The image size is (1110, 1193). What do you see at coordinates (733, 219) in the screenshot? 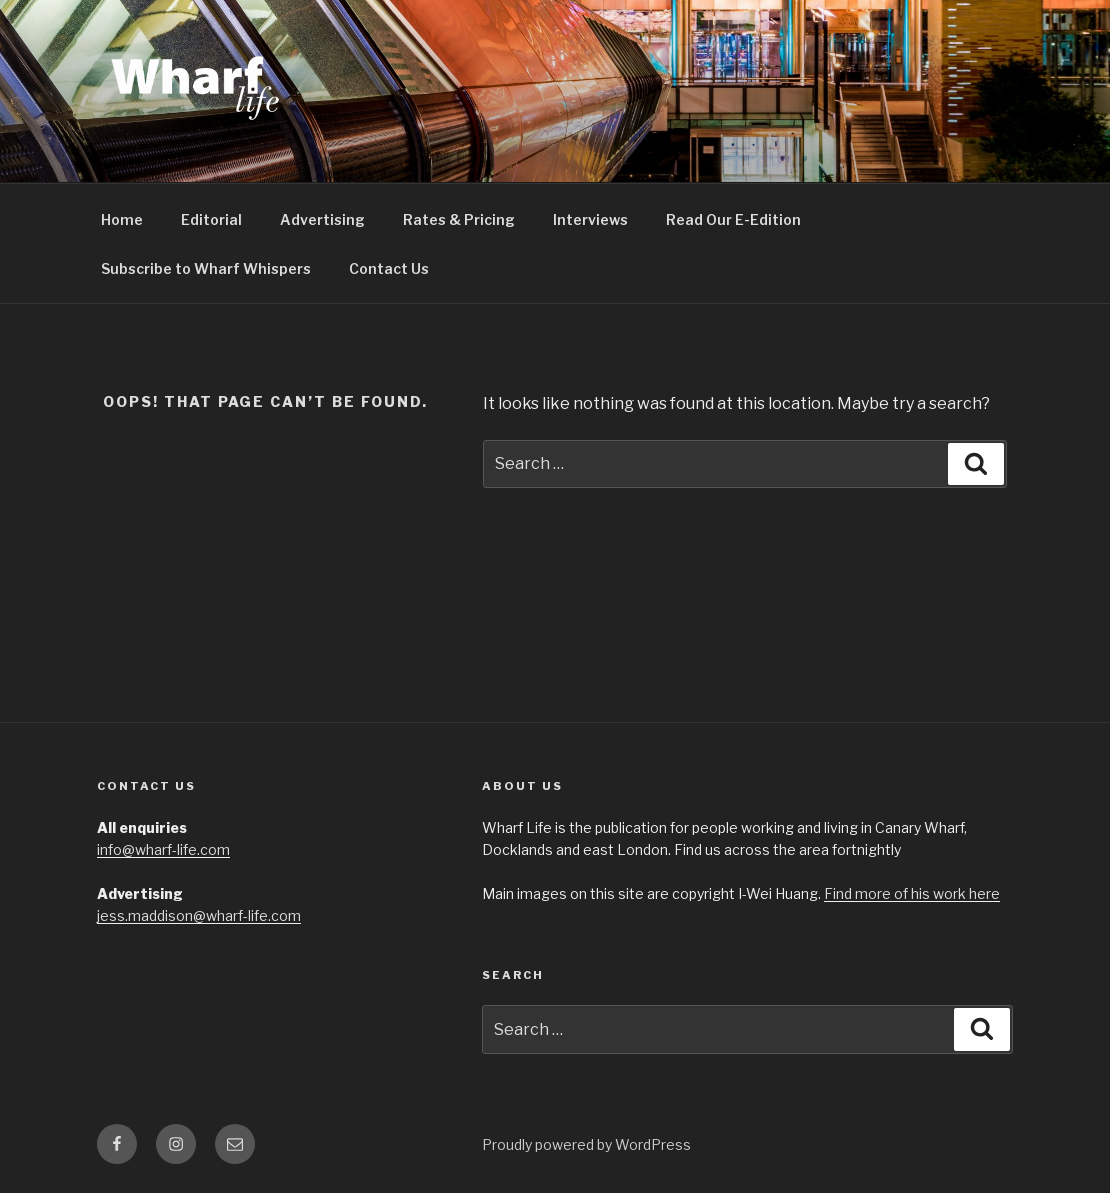
I see `Read Our E-Edition` at bounding box center [733, 219].